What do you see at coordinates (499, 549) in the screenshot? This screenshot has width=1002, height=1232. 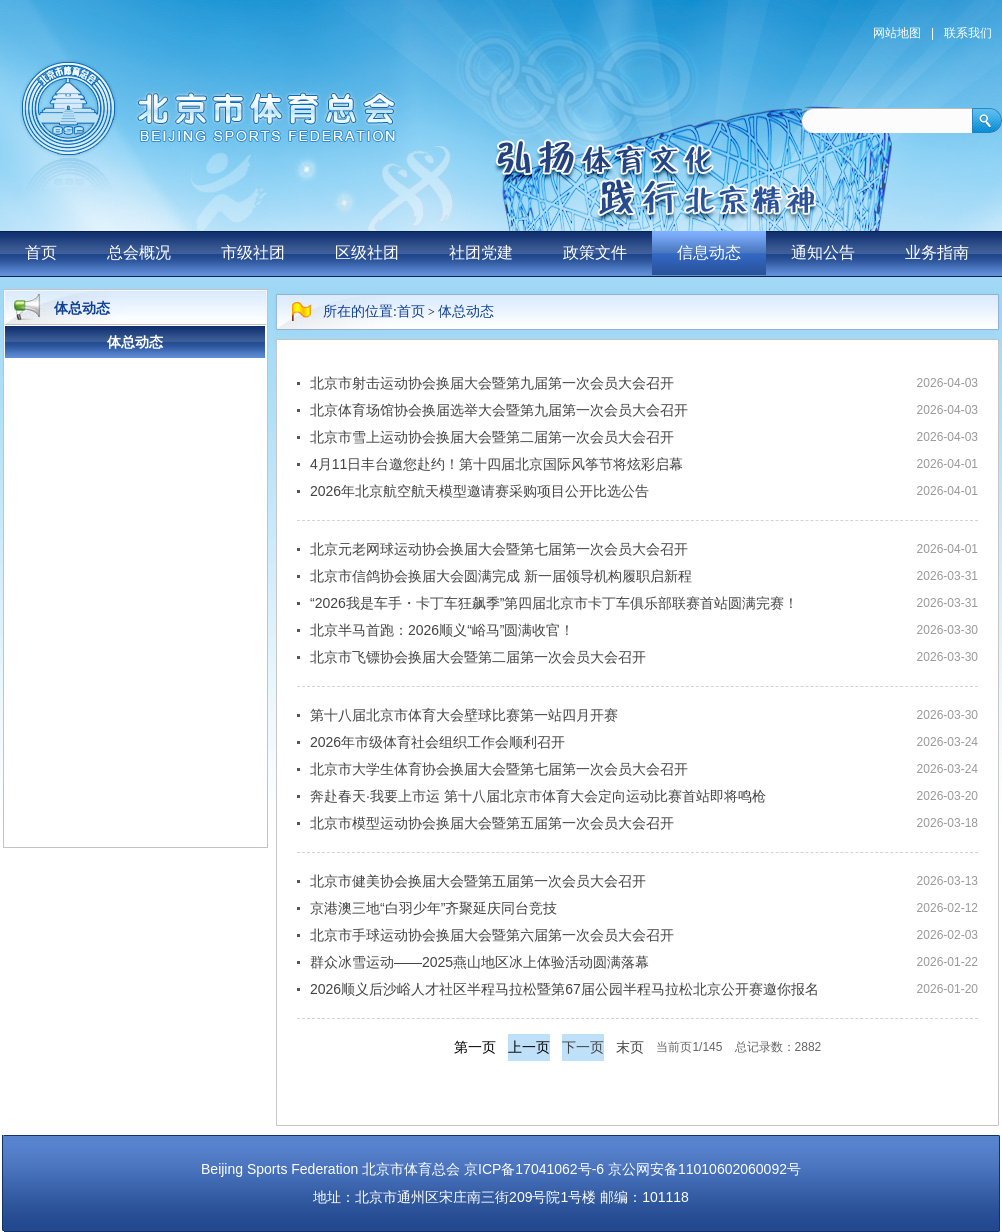 I see `北京元老网球运动协会换届大会暨第七届第一次会员大会召开` at bounding box center [499, 549].